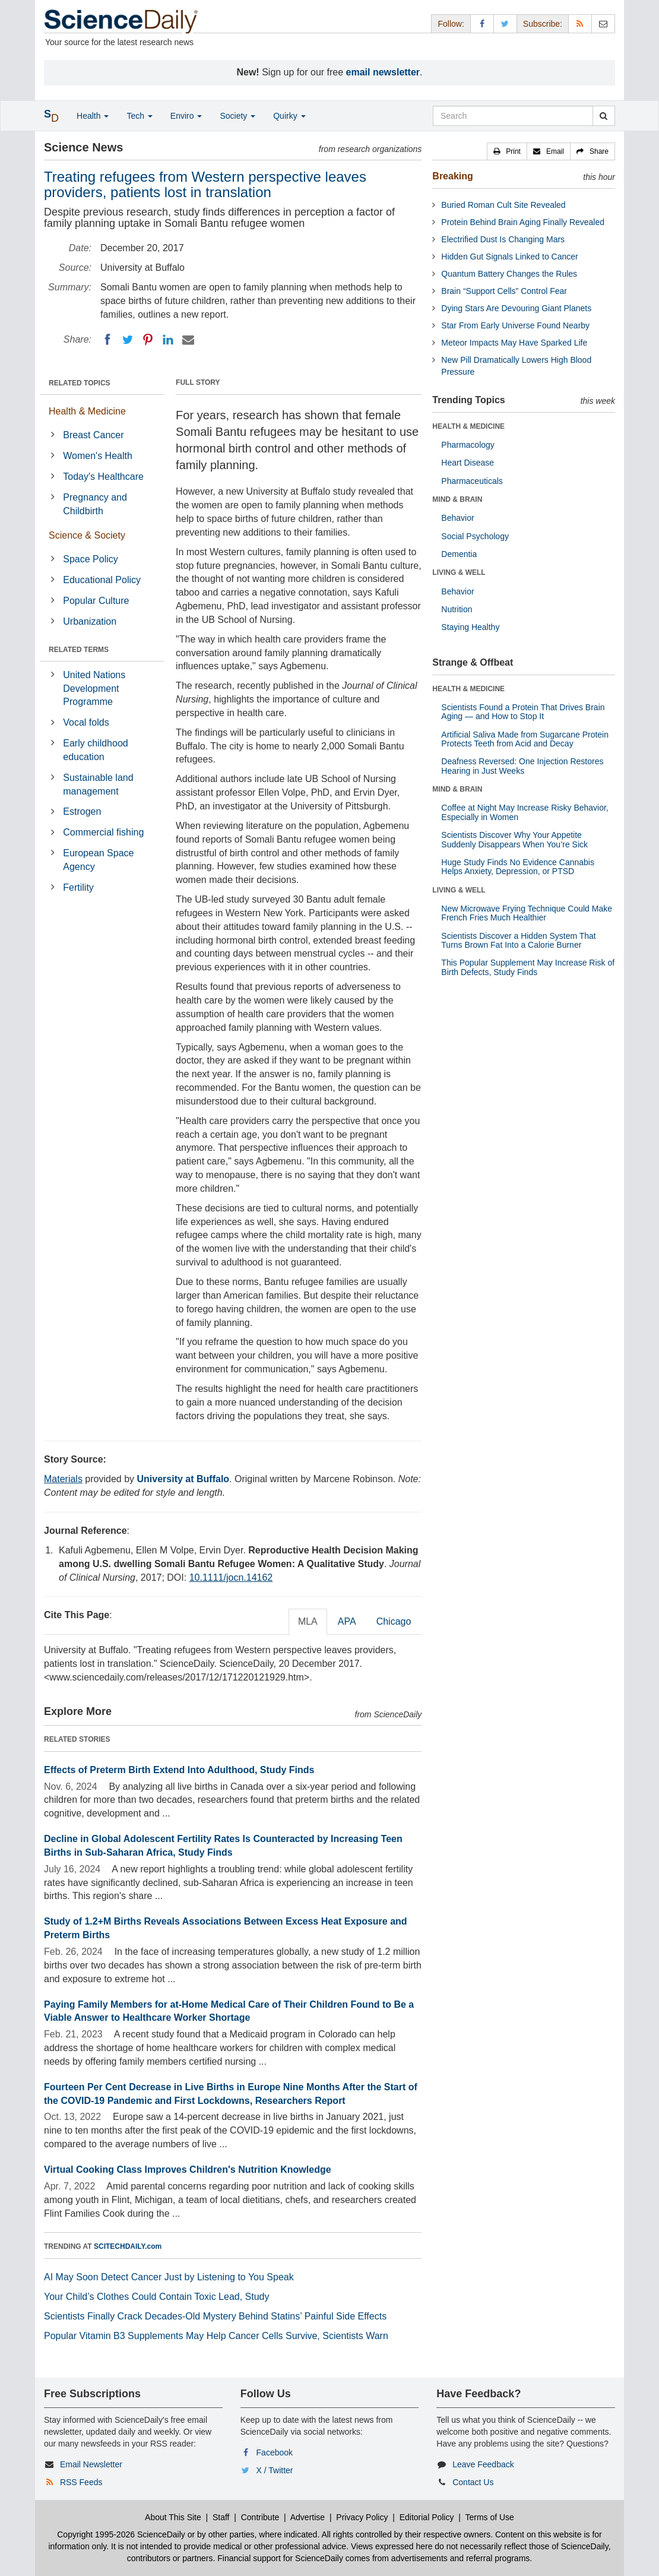  Describe the element at coordinates (516, 308) in the screenshot. I see `Dying Stars Are Devouring Giant Planets` at that location.